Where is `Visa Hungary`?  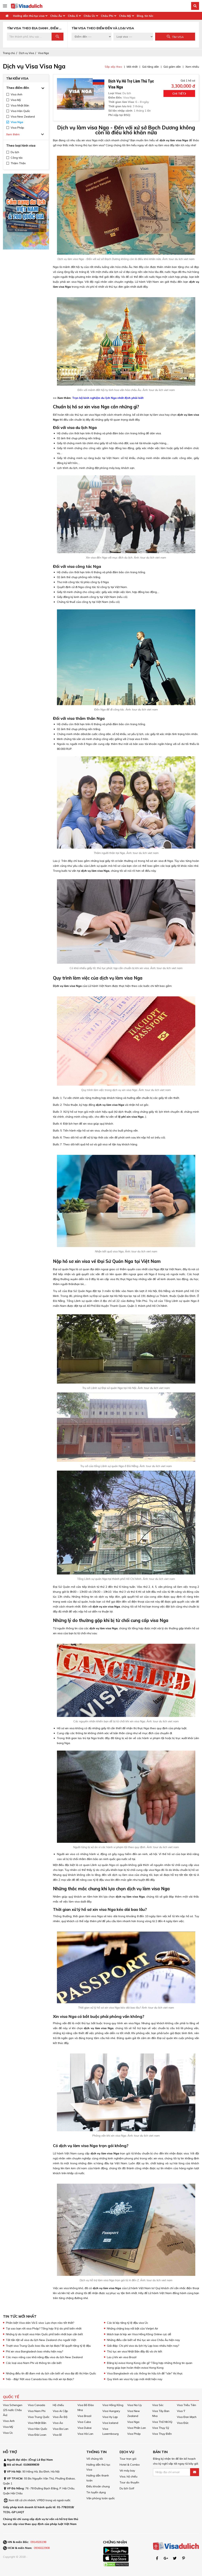 Visa Hungary is located at coordinates (111, 2411).